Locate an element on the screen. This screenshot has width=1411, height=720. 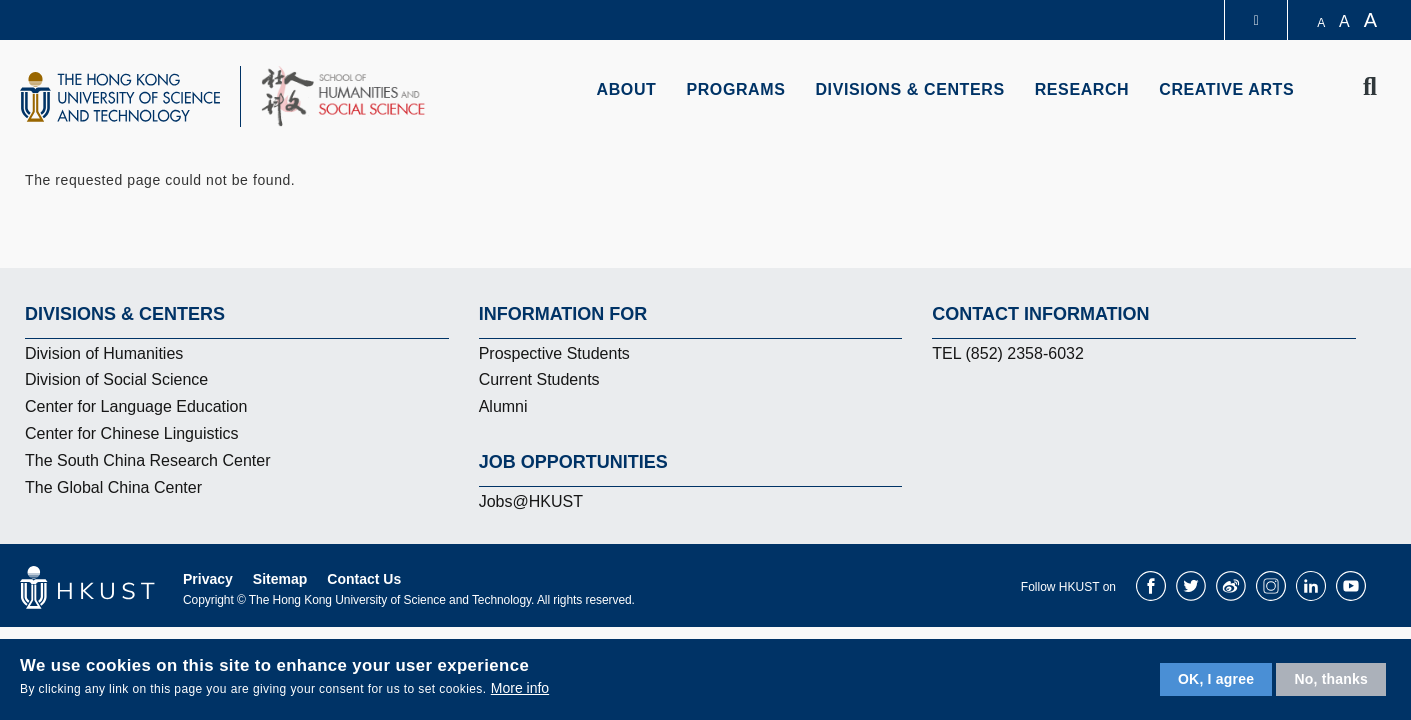
Sitemap is located at coordinates (280, 579).